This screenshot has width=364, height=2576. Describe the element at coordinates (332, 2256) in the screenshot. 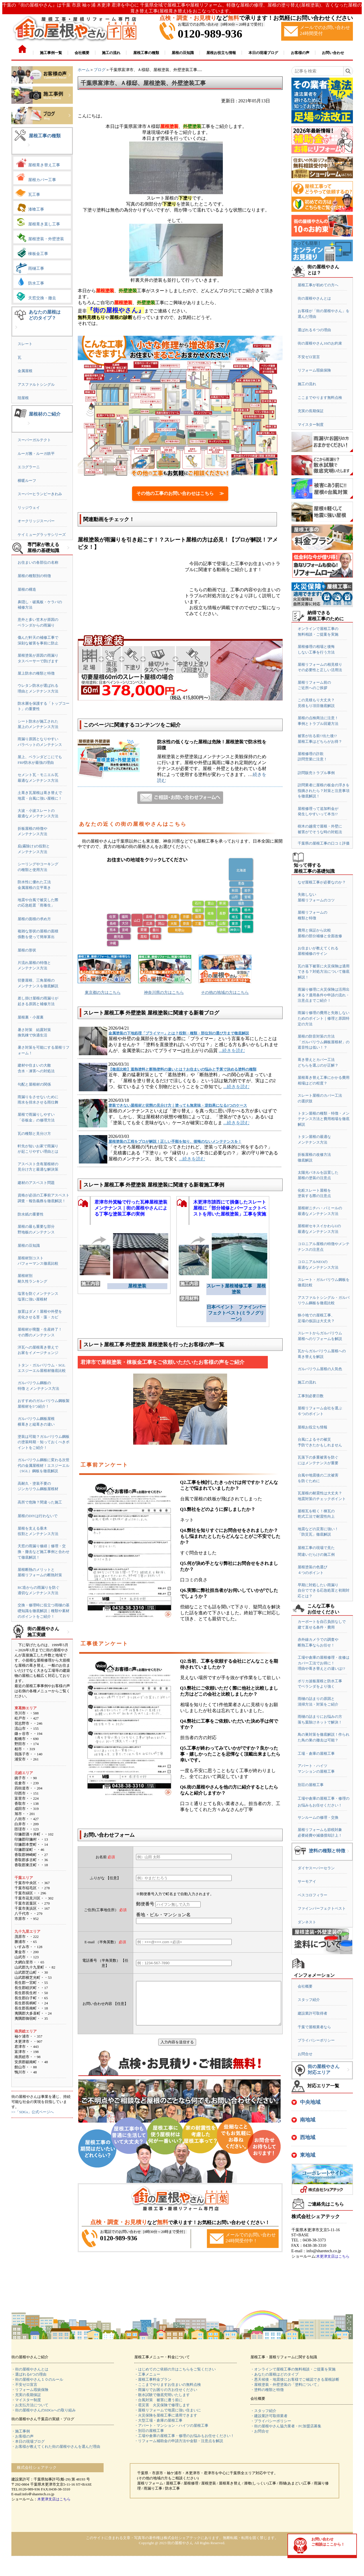

I see `木更津支店はこちら` at that location.